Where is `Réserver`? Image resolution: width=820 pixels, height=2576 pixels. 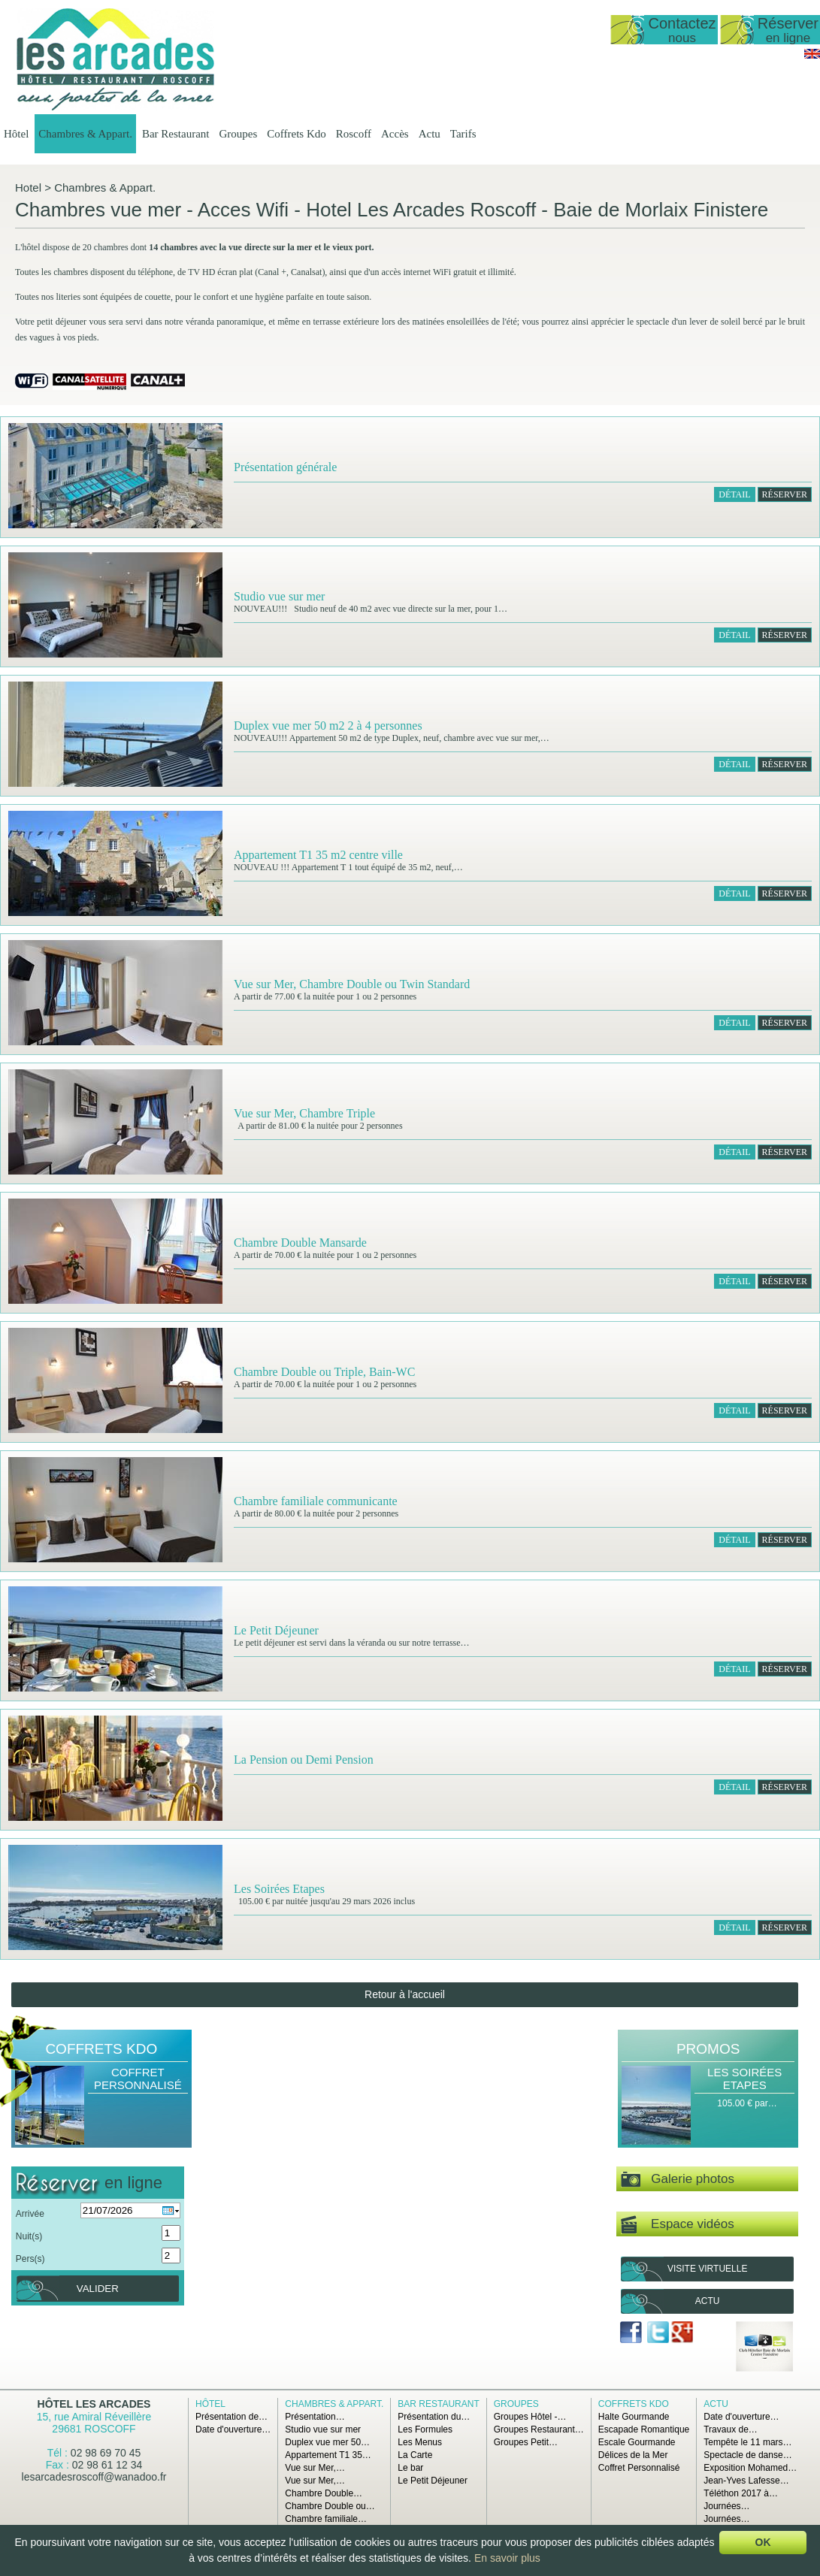 Réserver is located at coordinates (788, 29).